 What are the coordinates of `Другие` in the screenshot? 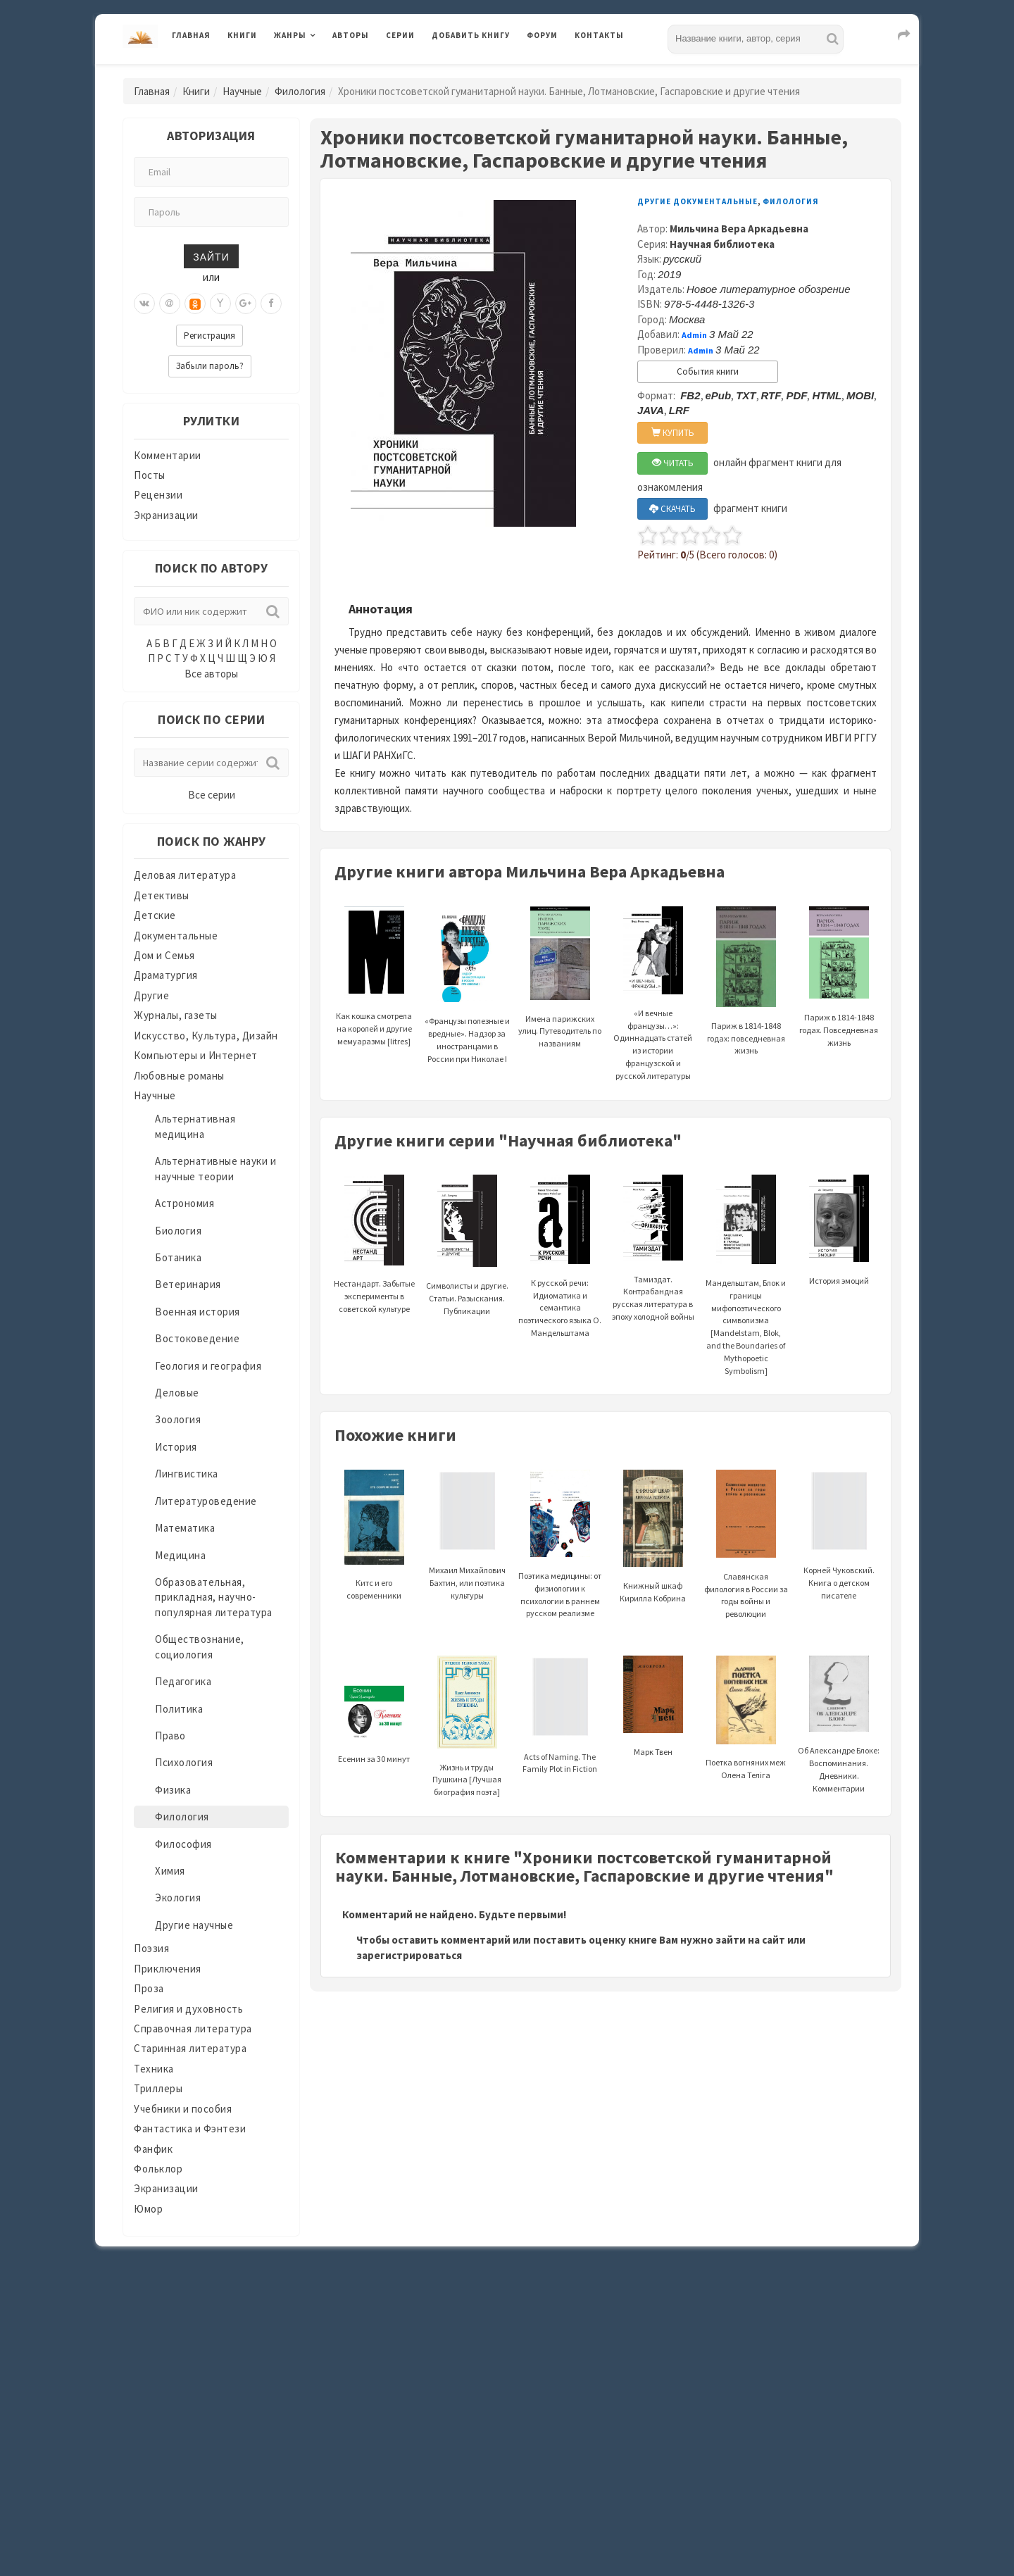 It's located at (151, 995).